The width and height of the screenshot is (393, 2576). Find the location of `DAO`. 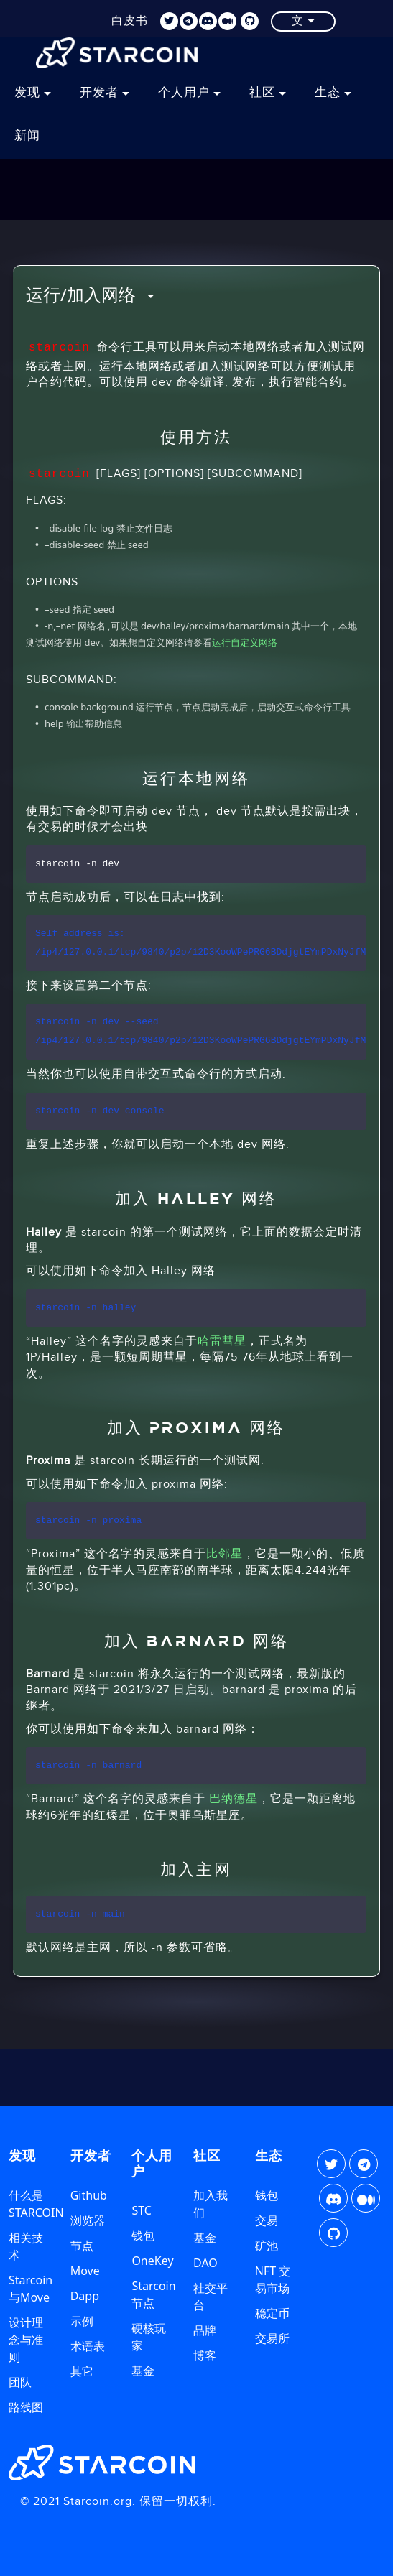

DAO is located at coordinates (205, 2263).